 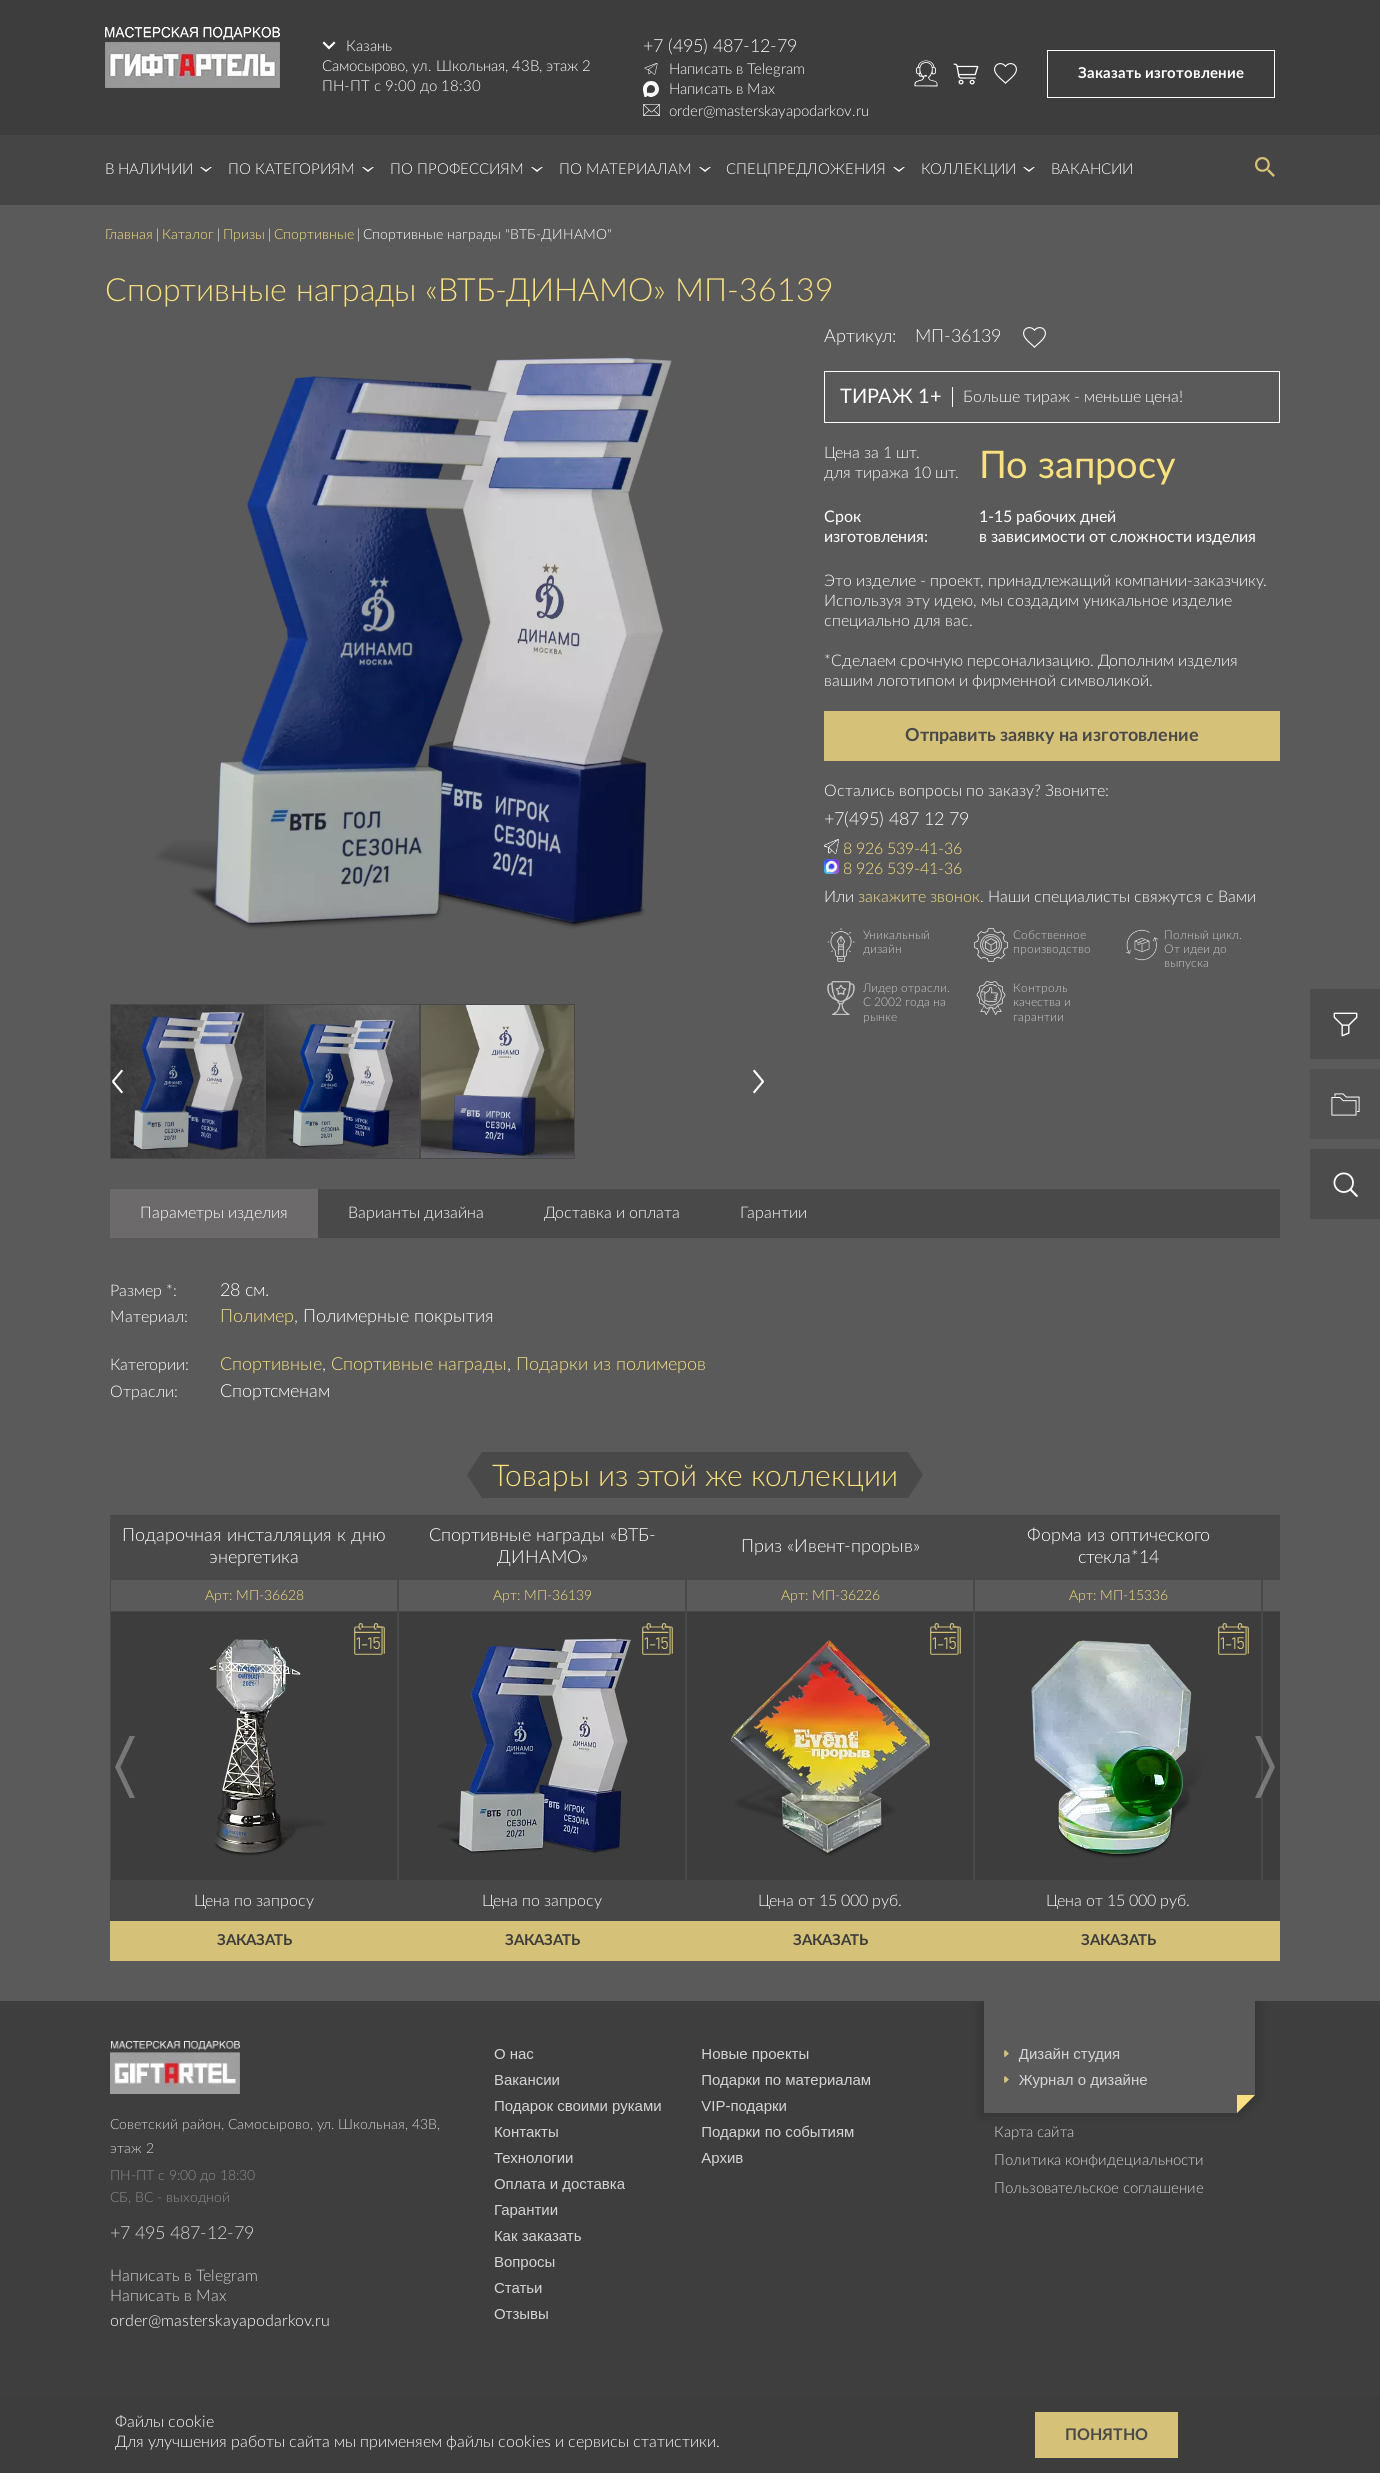 I want to click on Спецпредложения, so click(x=806, y=169).